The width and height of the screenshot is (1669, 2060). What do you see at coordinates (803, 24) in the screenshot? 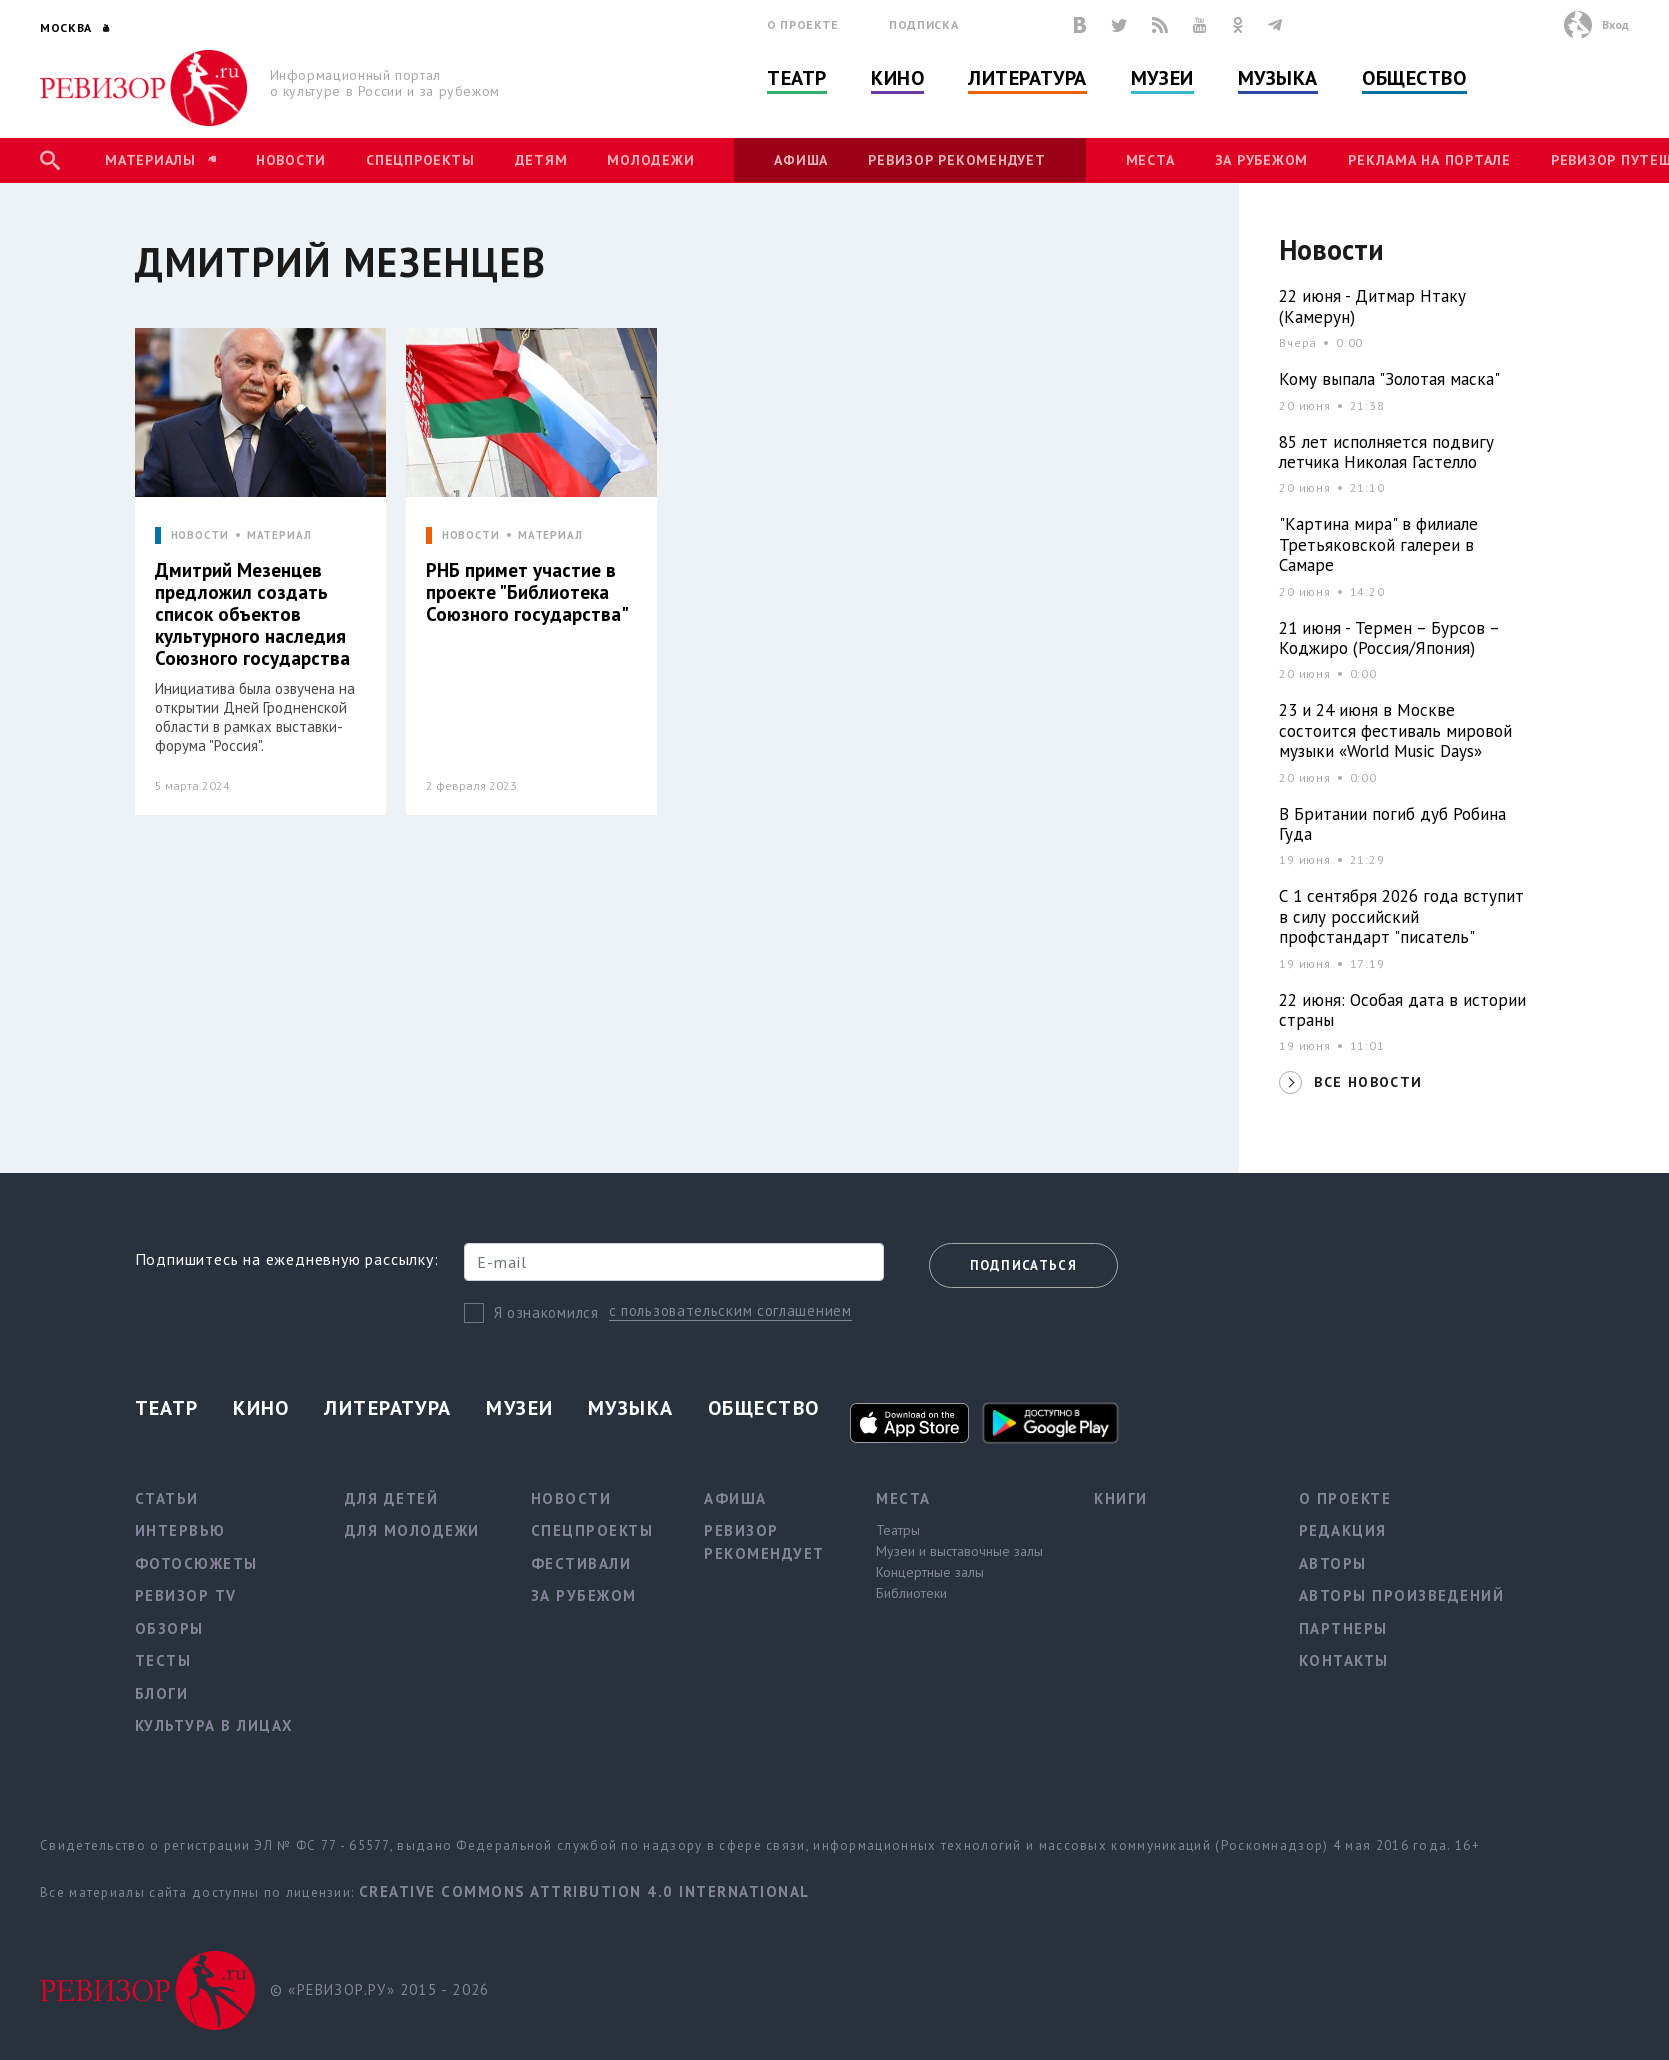
I see `О проекте` at bounding box center [803, 24].